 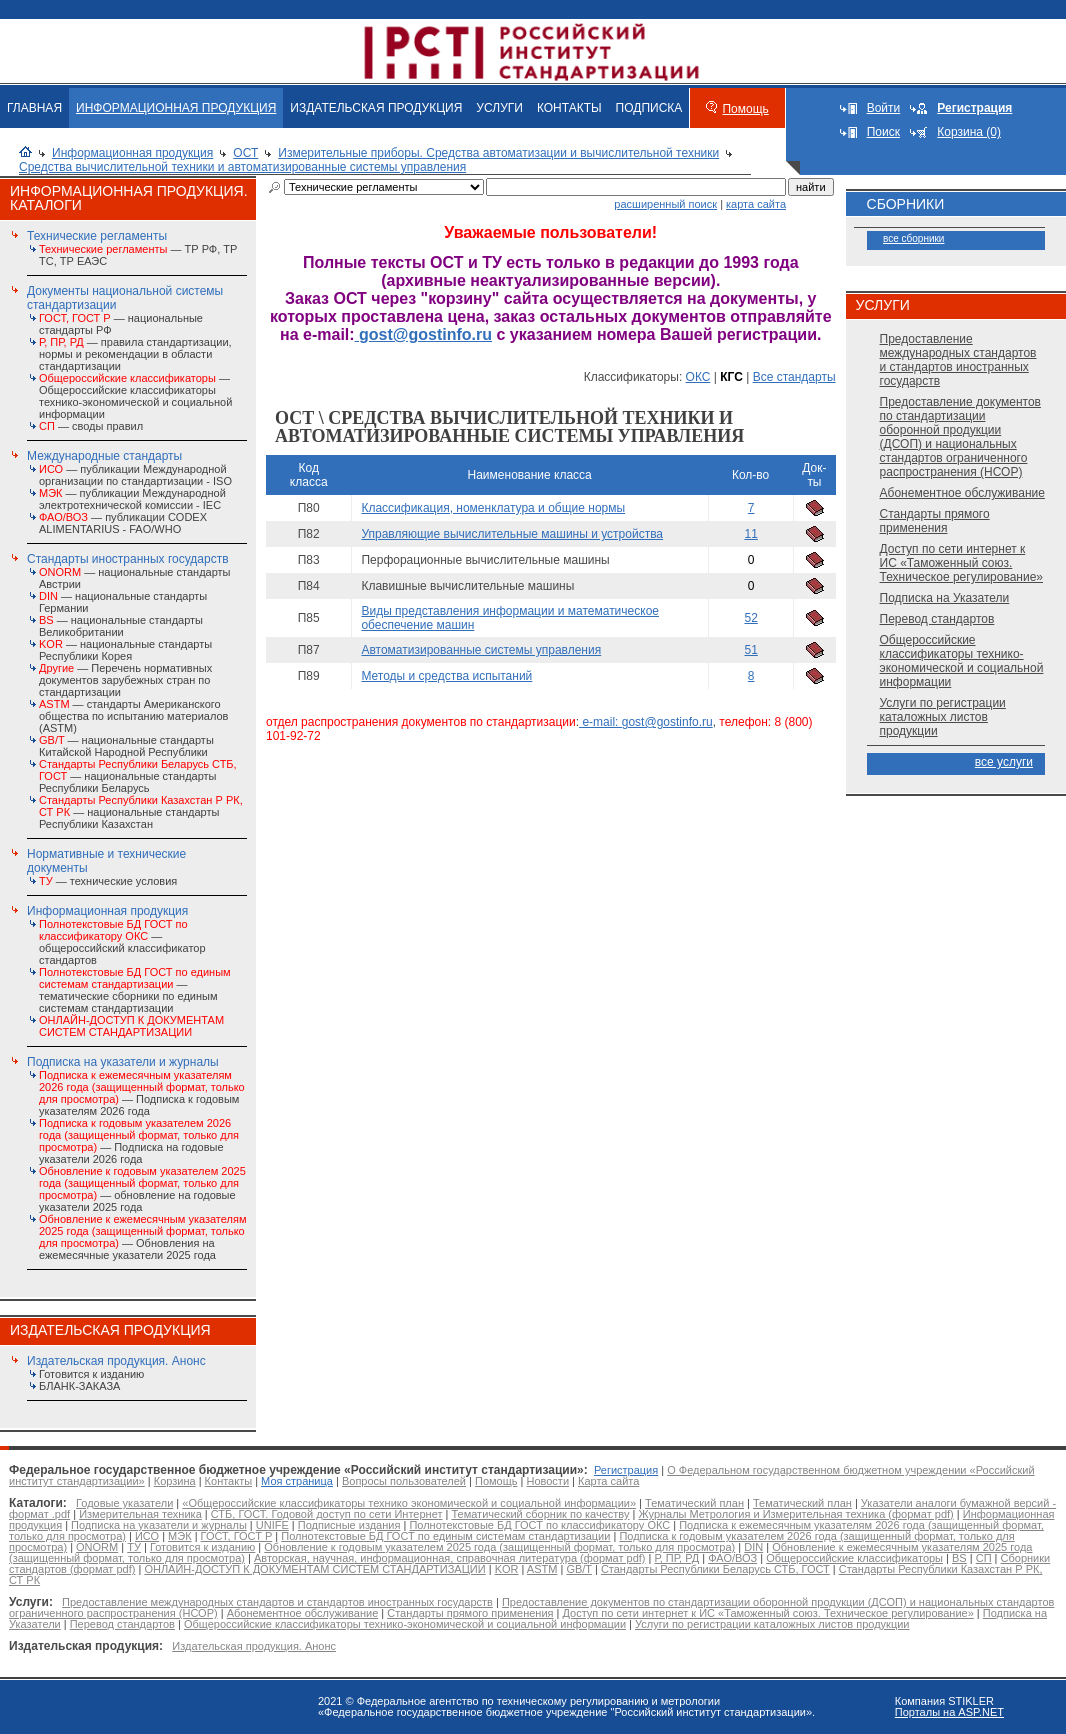 I want to click on KOR, so click(x=507, y=1569).